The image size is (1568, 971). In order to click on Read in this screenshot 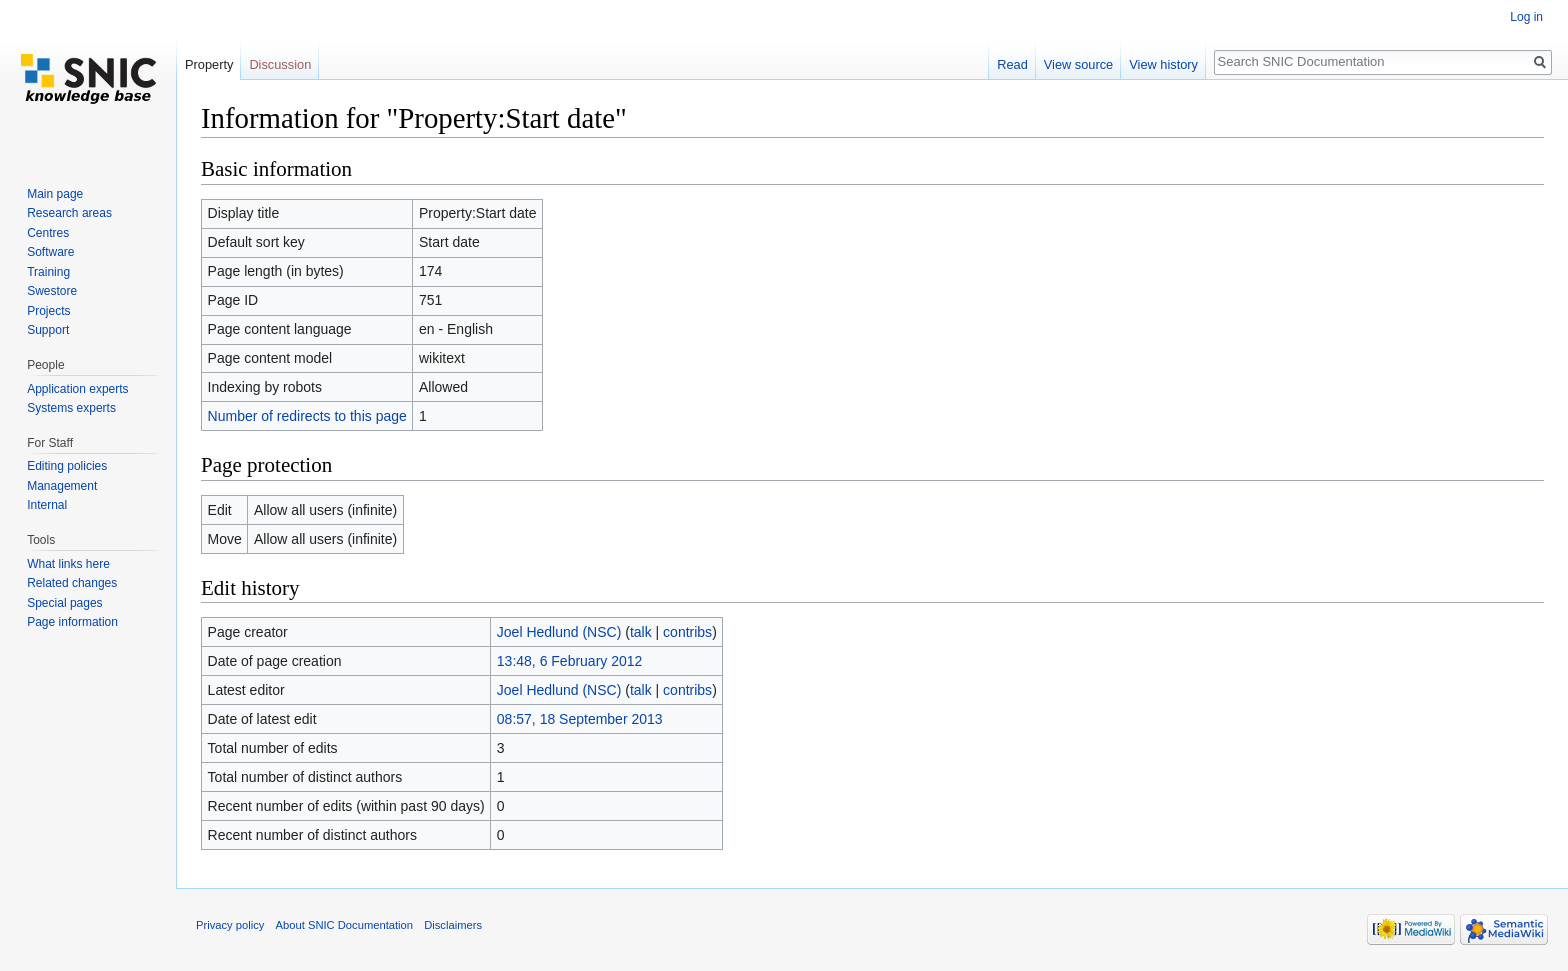, I will do `click(1012, 64)`.